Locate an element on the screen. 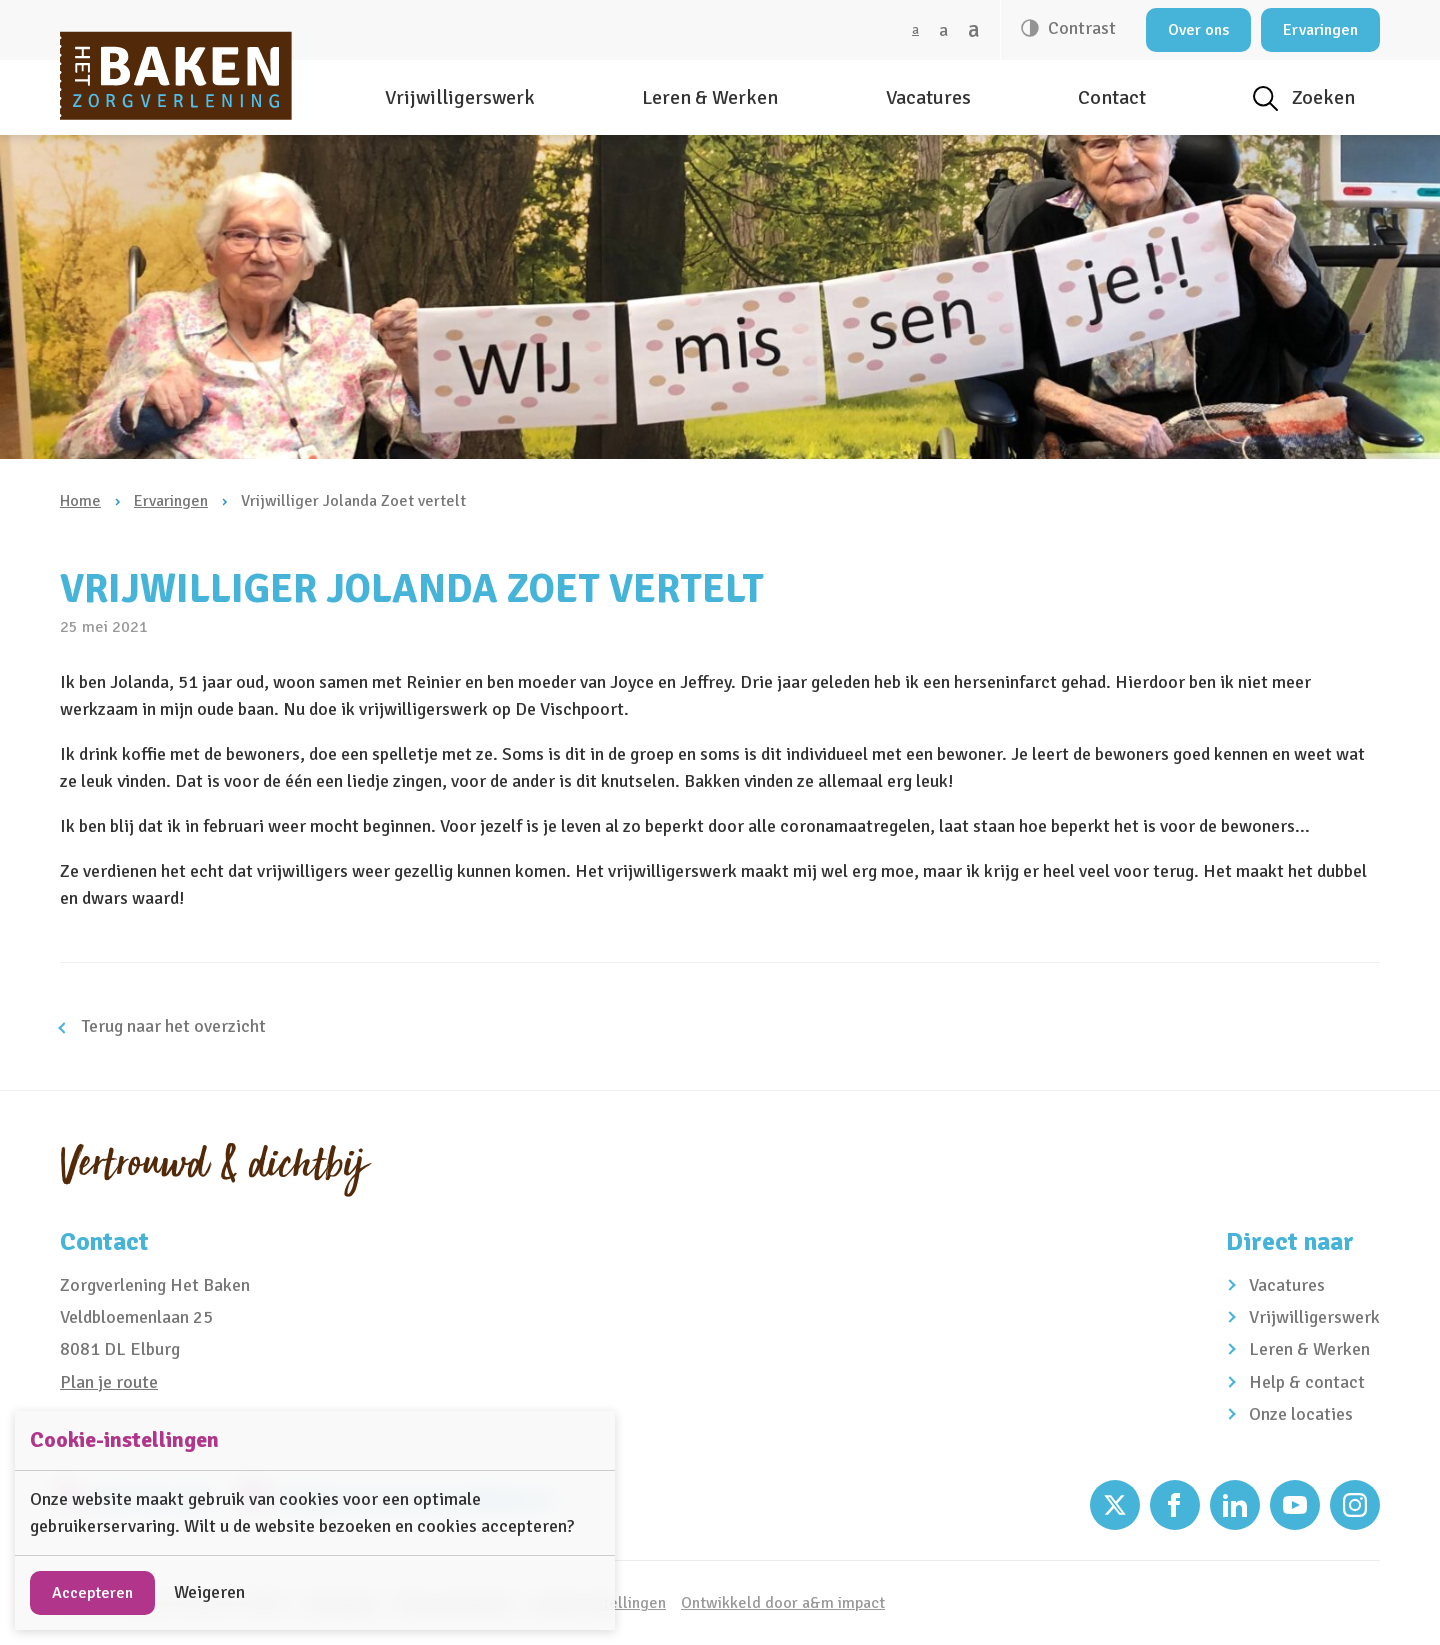 The width and height of the screenshot is (1440, 1645). Leren & Werken is located at coordinates (710, 97).